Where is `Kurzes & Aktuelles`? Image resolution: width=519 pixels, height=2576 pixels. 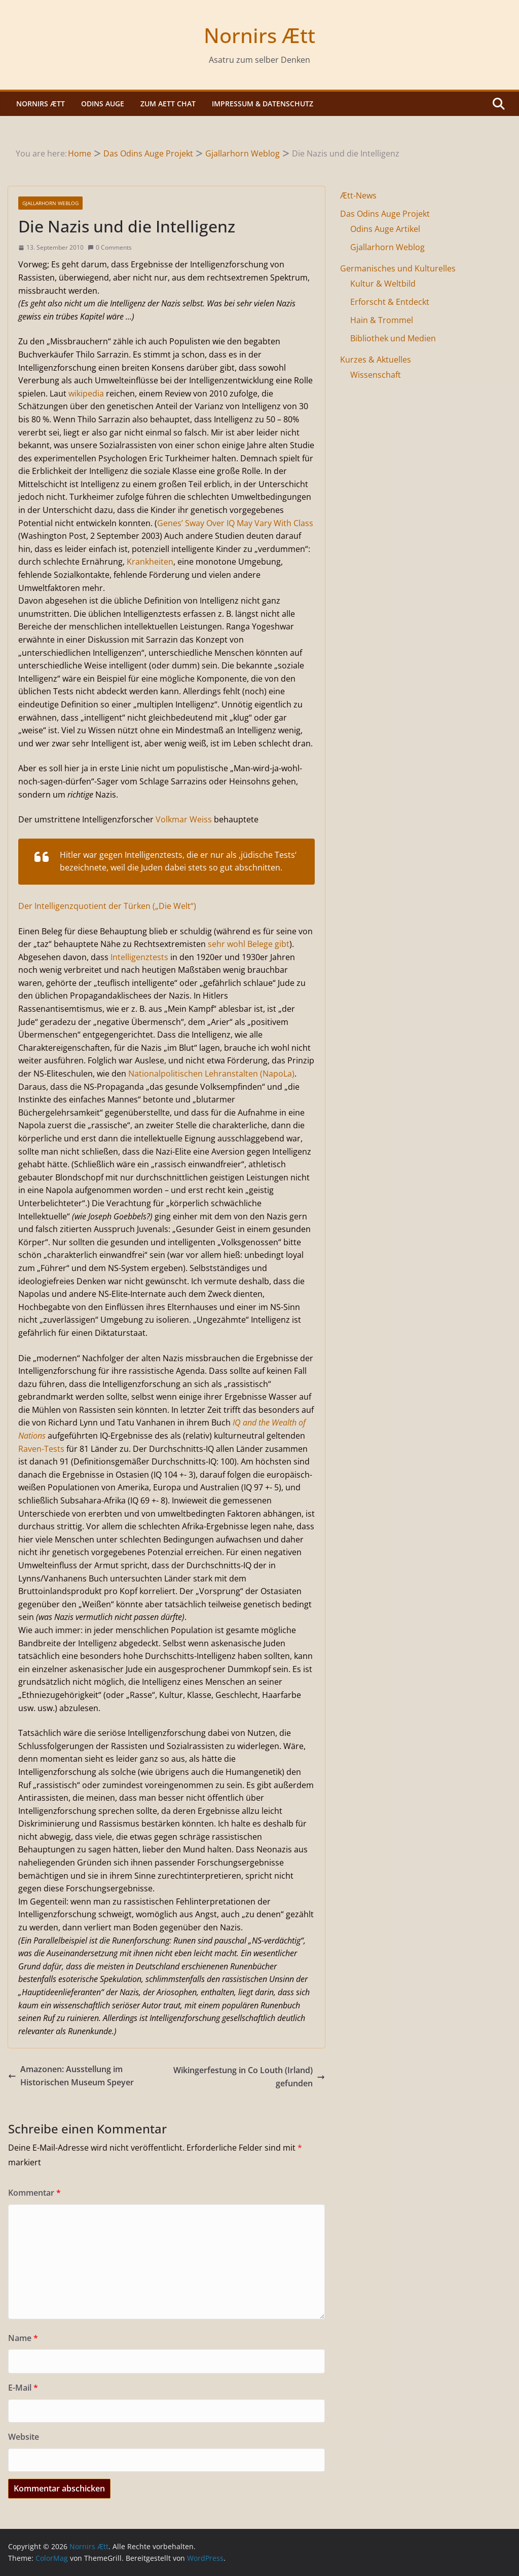
Kurzes & Aktuelles is located at coordinates (375, 359).